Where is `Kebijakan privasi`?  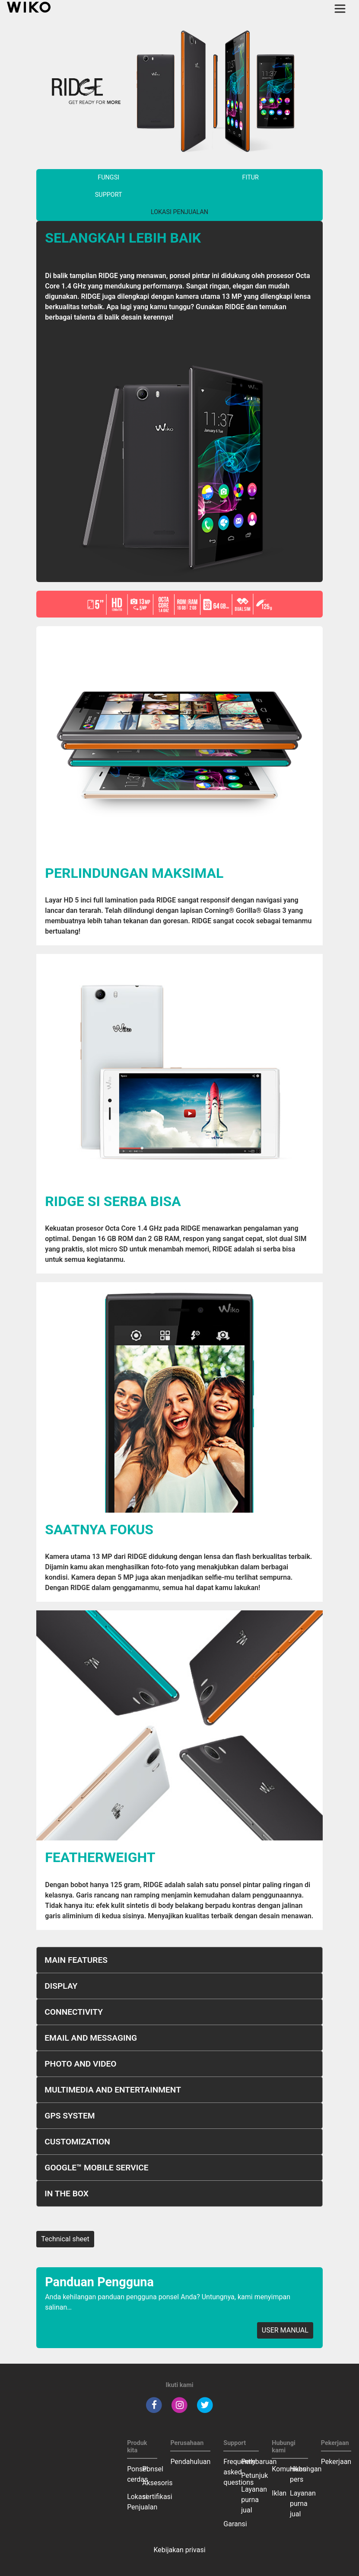
Kebijakan privasi is located at coordinates (179, 2550).